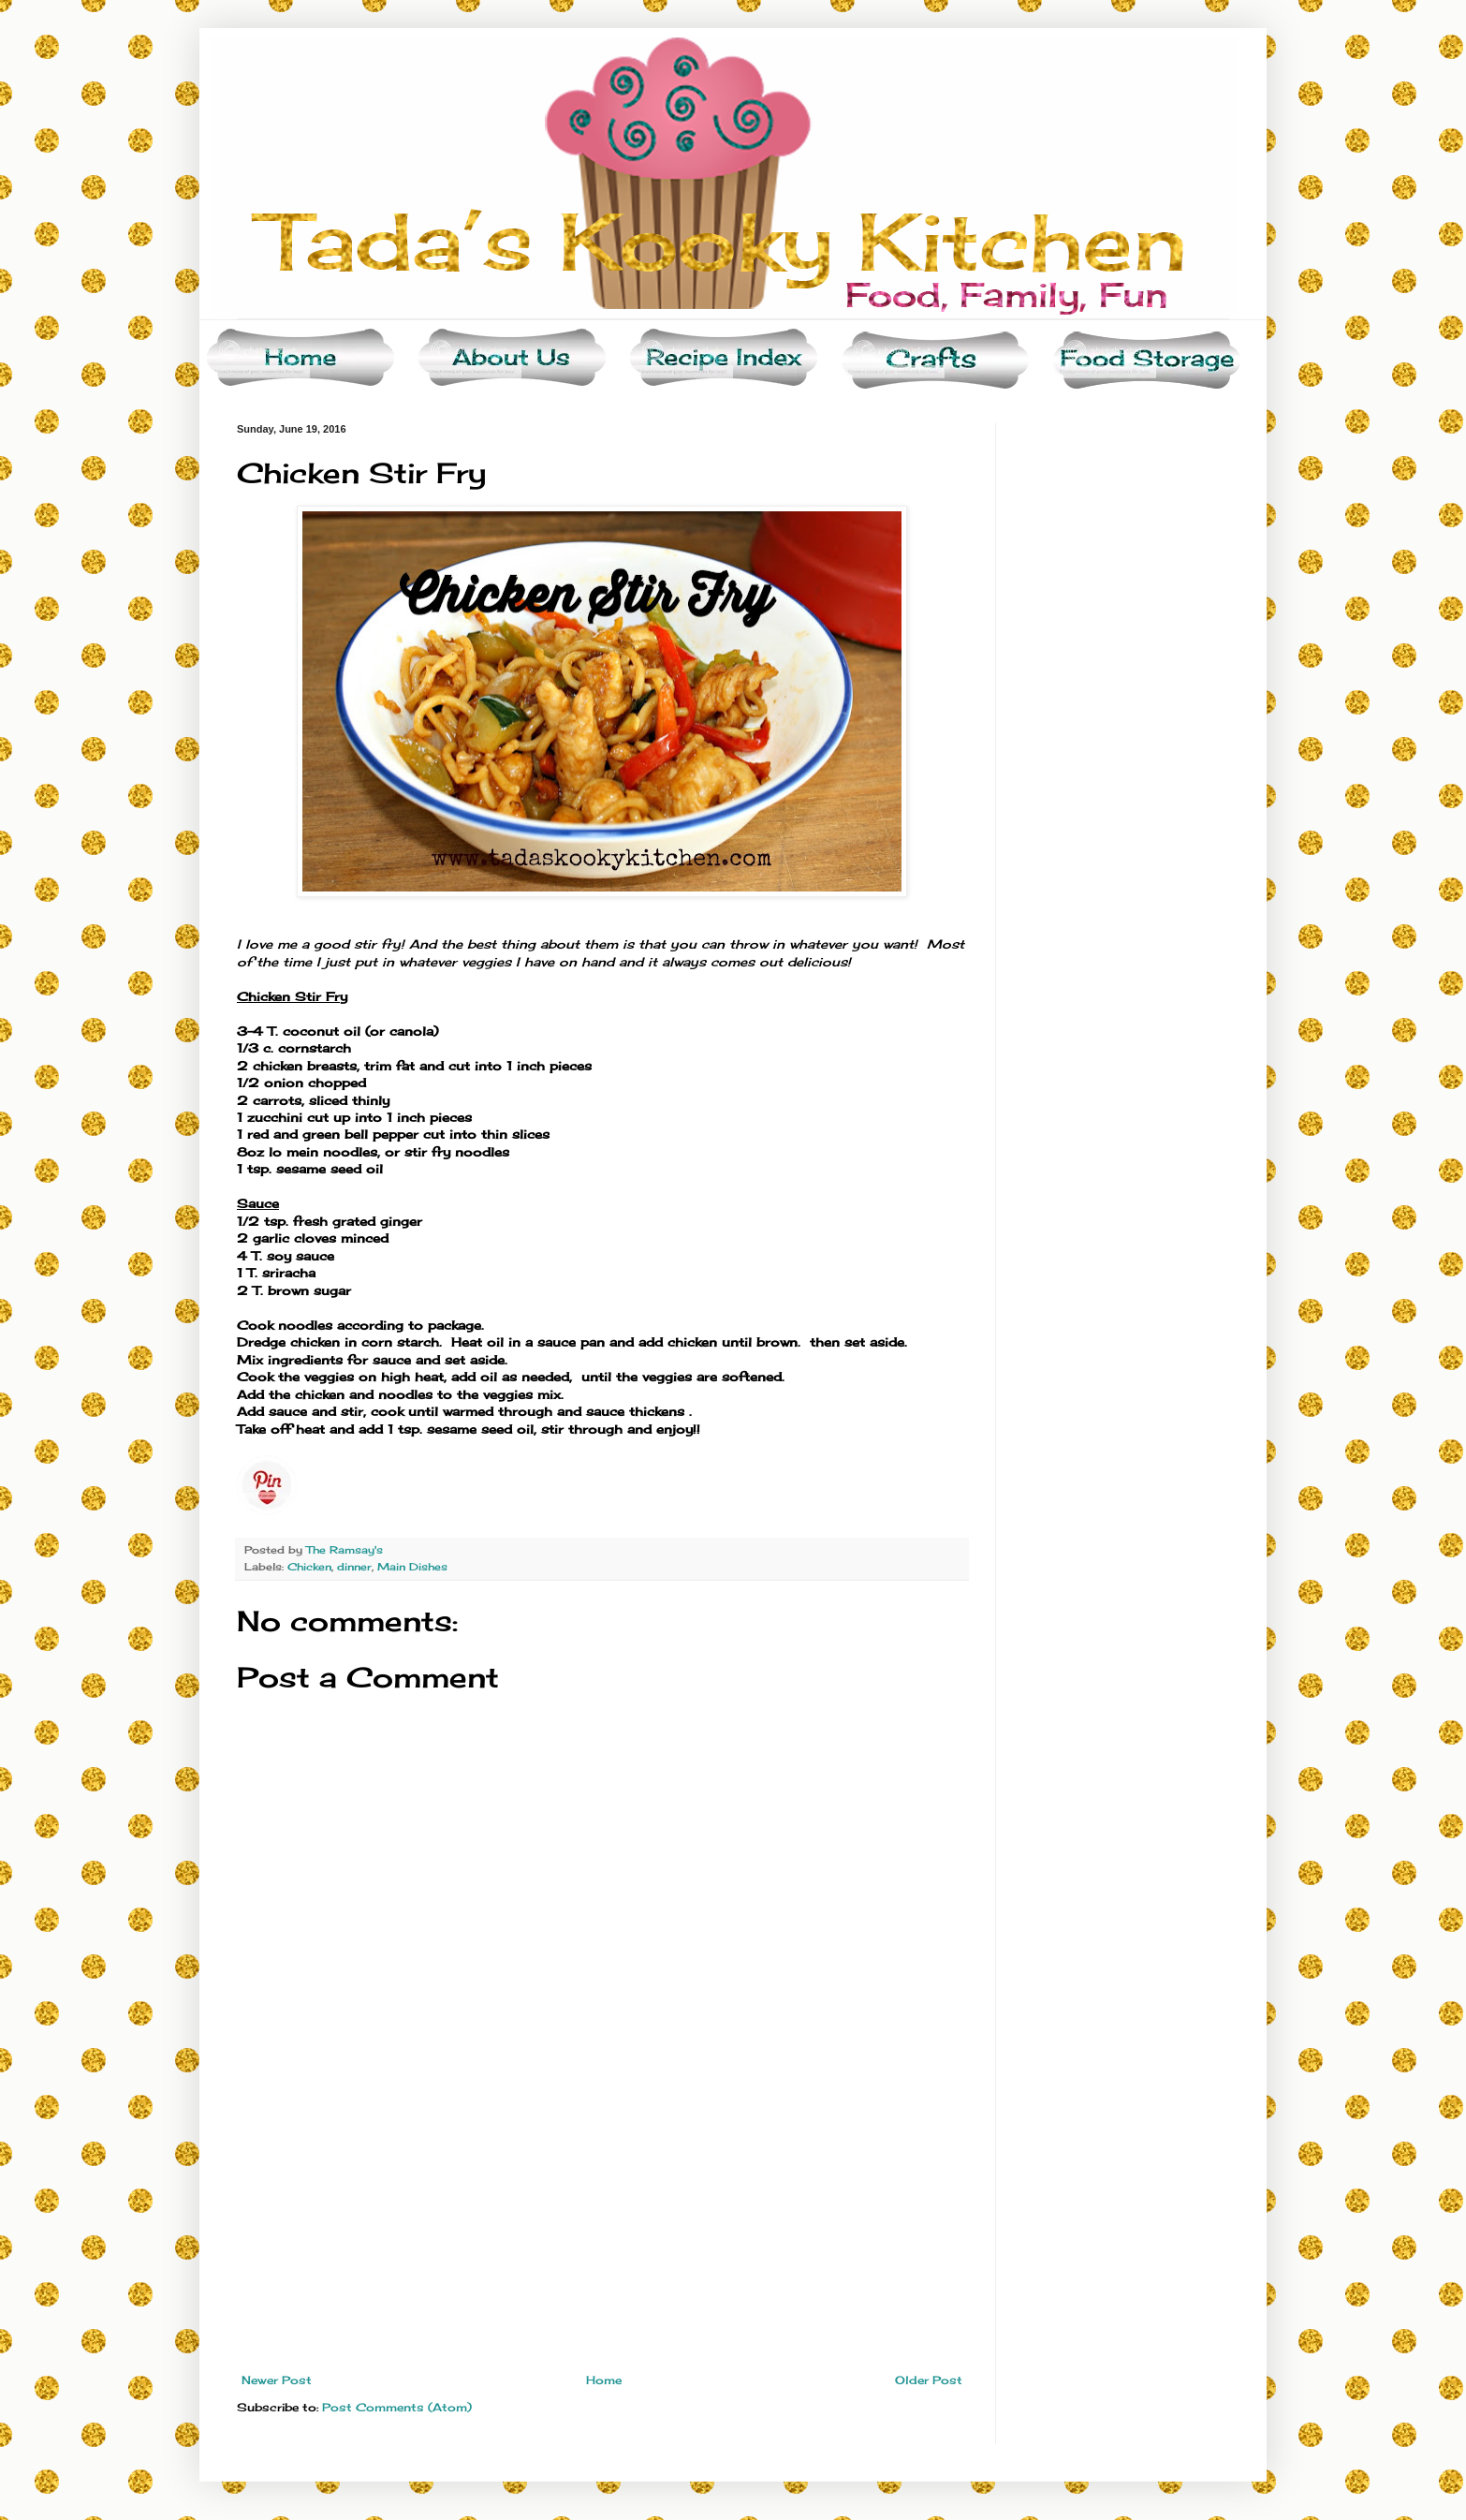 This screenshot has width=1466, height=2520. Describe the element at coordinates (277, 2380) in the screenshot. I see `Newer Post` at that location.